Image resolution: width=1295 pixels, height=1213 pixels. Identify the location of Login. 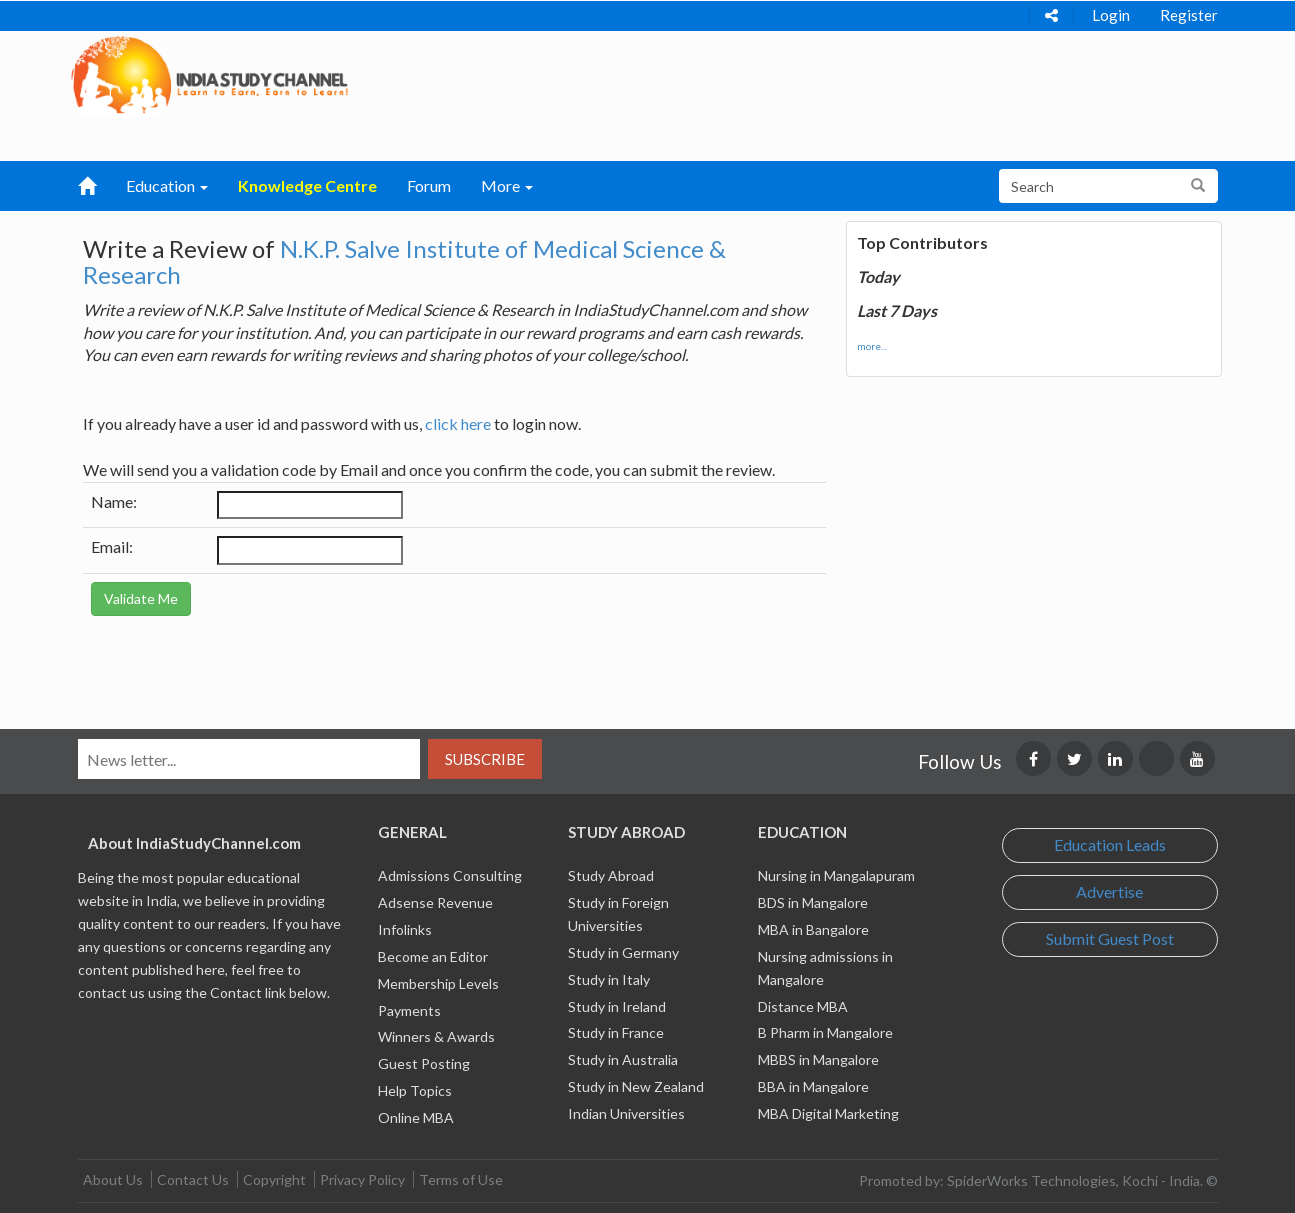
(1111, 15).